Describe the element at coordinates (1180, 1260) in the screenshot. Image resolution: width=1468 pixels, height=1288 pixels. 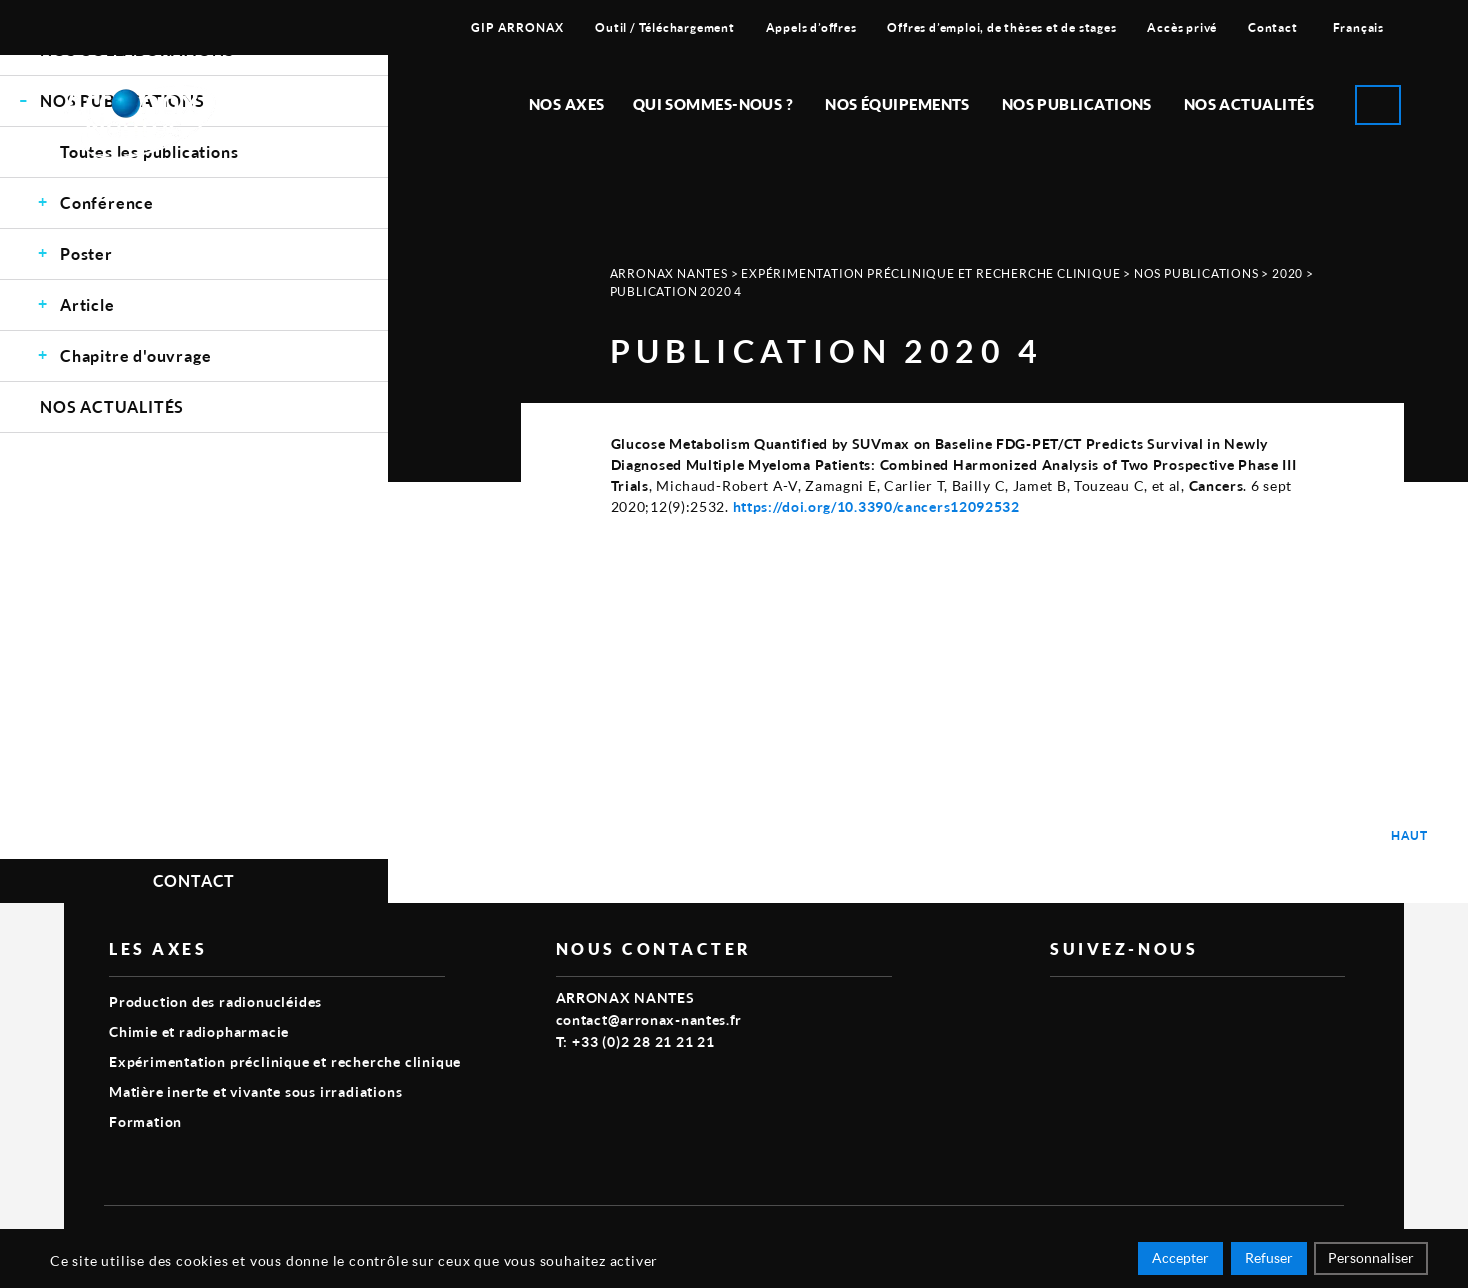
I see `Accepter` at that location.